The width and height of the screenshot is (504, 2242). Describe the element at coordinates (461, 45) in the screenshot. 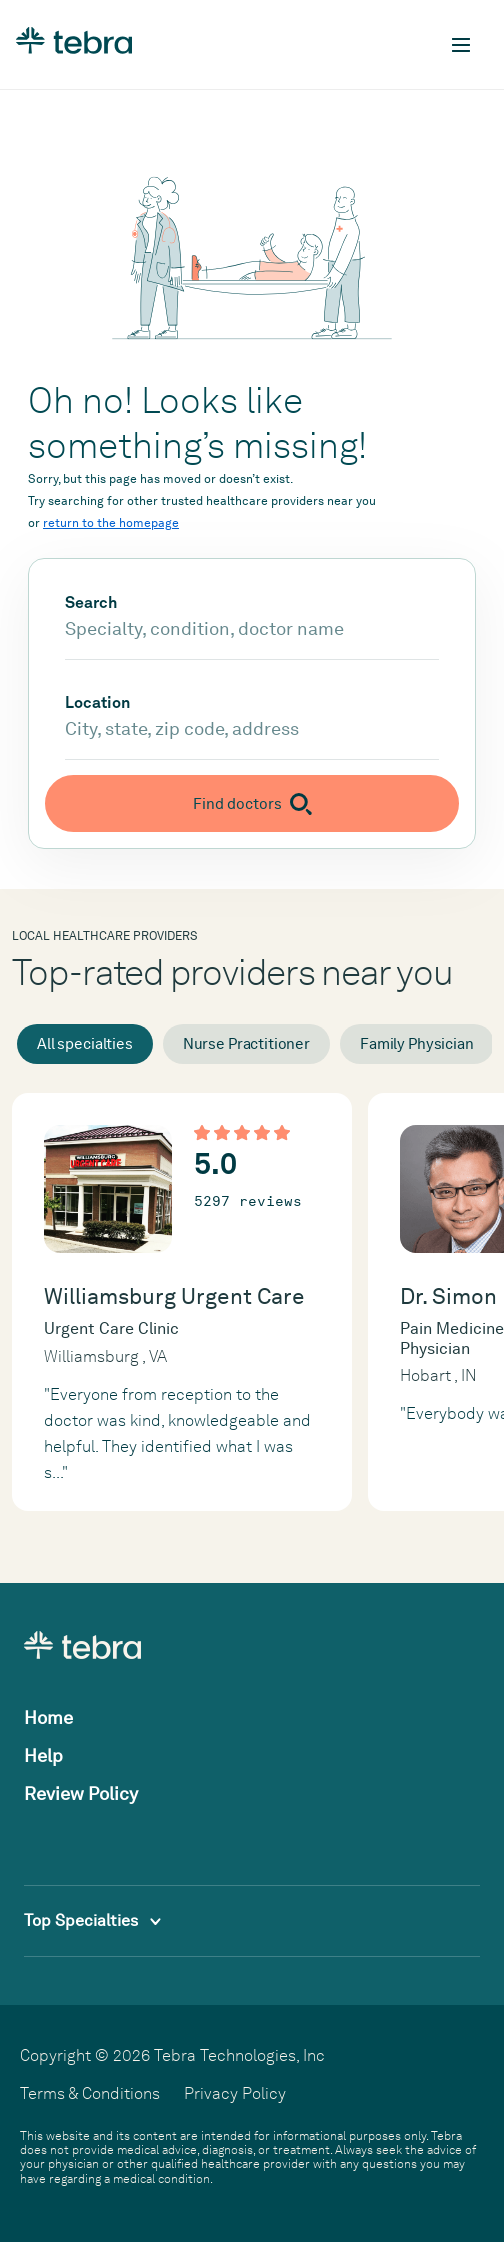

I see `[Toggle mobile navigation]` at that location.